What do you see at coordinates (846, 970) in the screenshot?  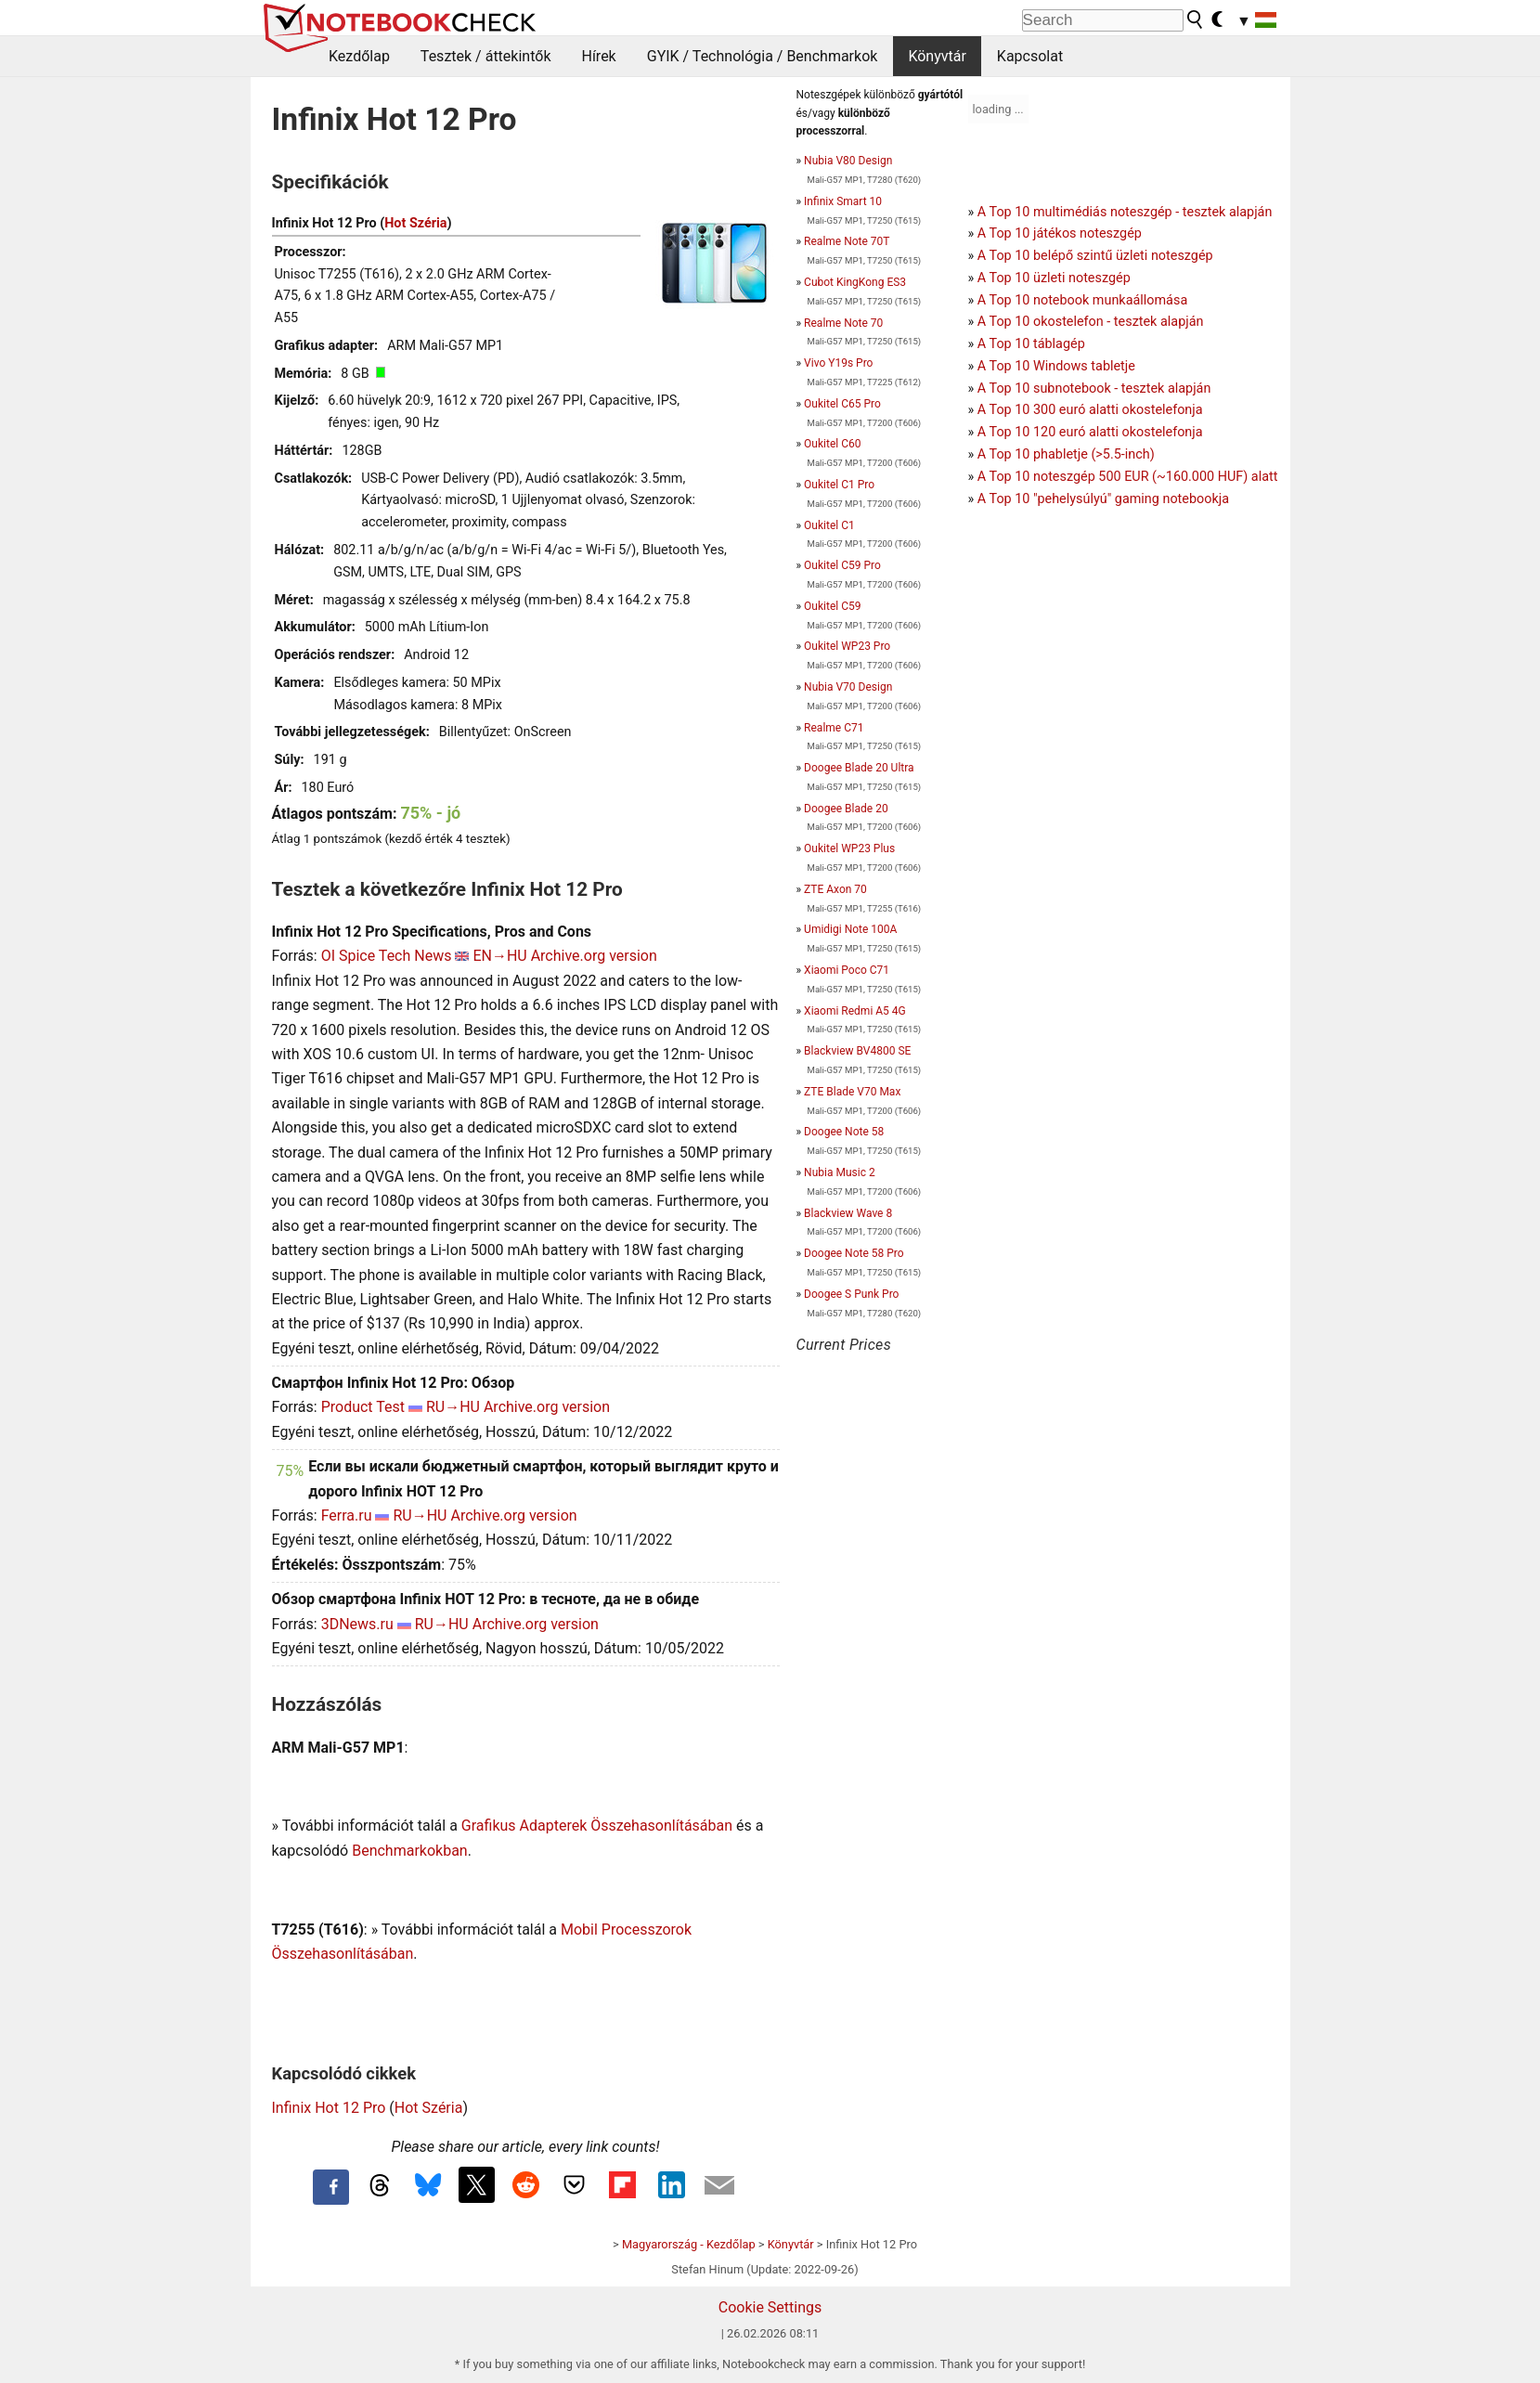 I see `Xiaomi Poco C71` at bounding box center [846, 970].